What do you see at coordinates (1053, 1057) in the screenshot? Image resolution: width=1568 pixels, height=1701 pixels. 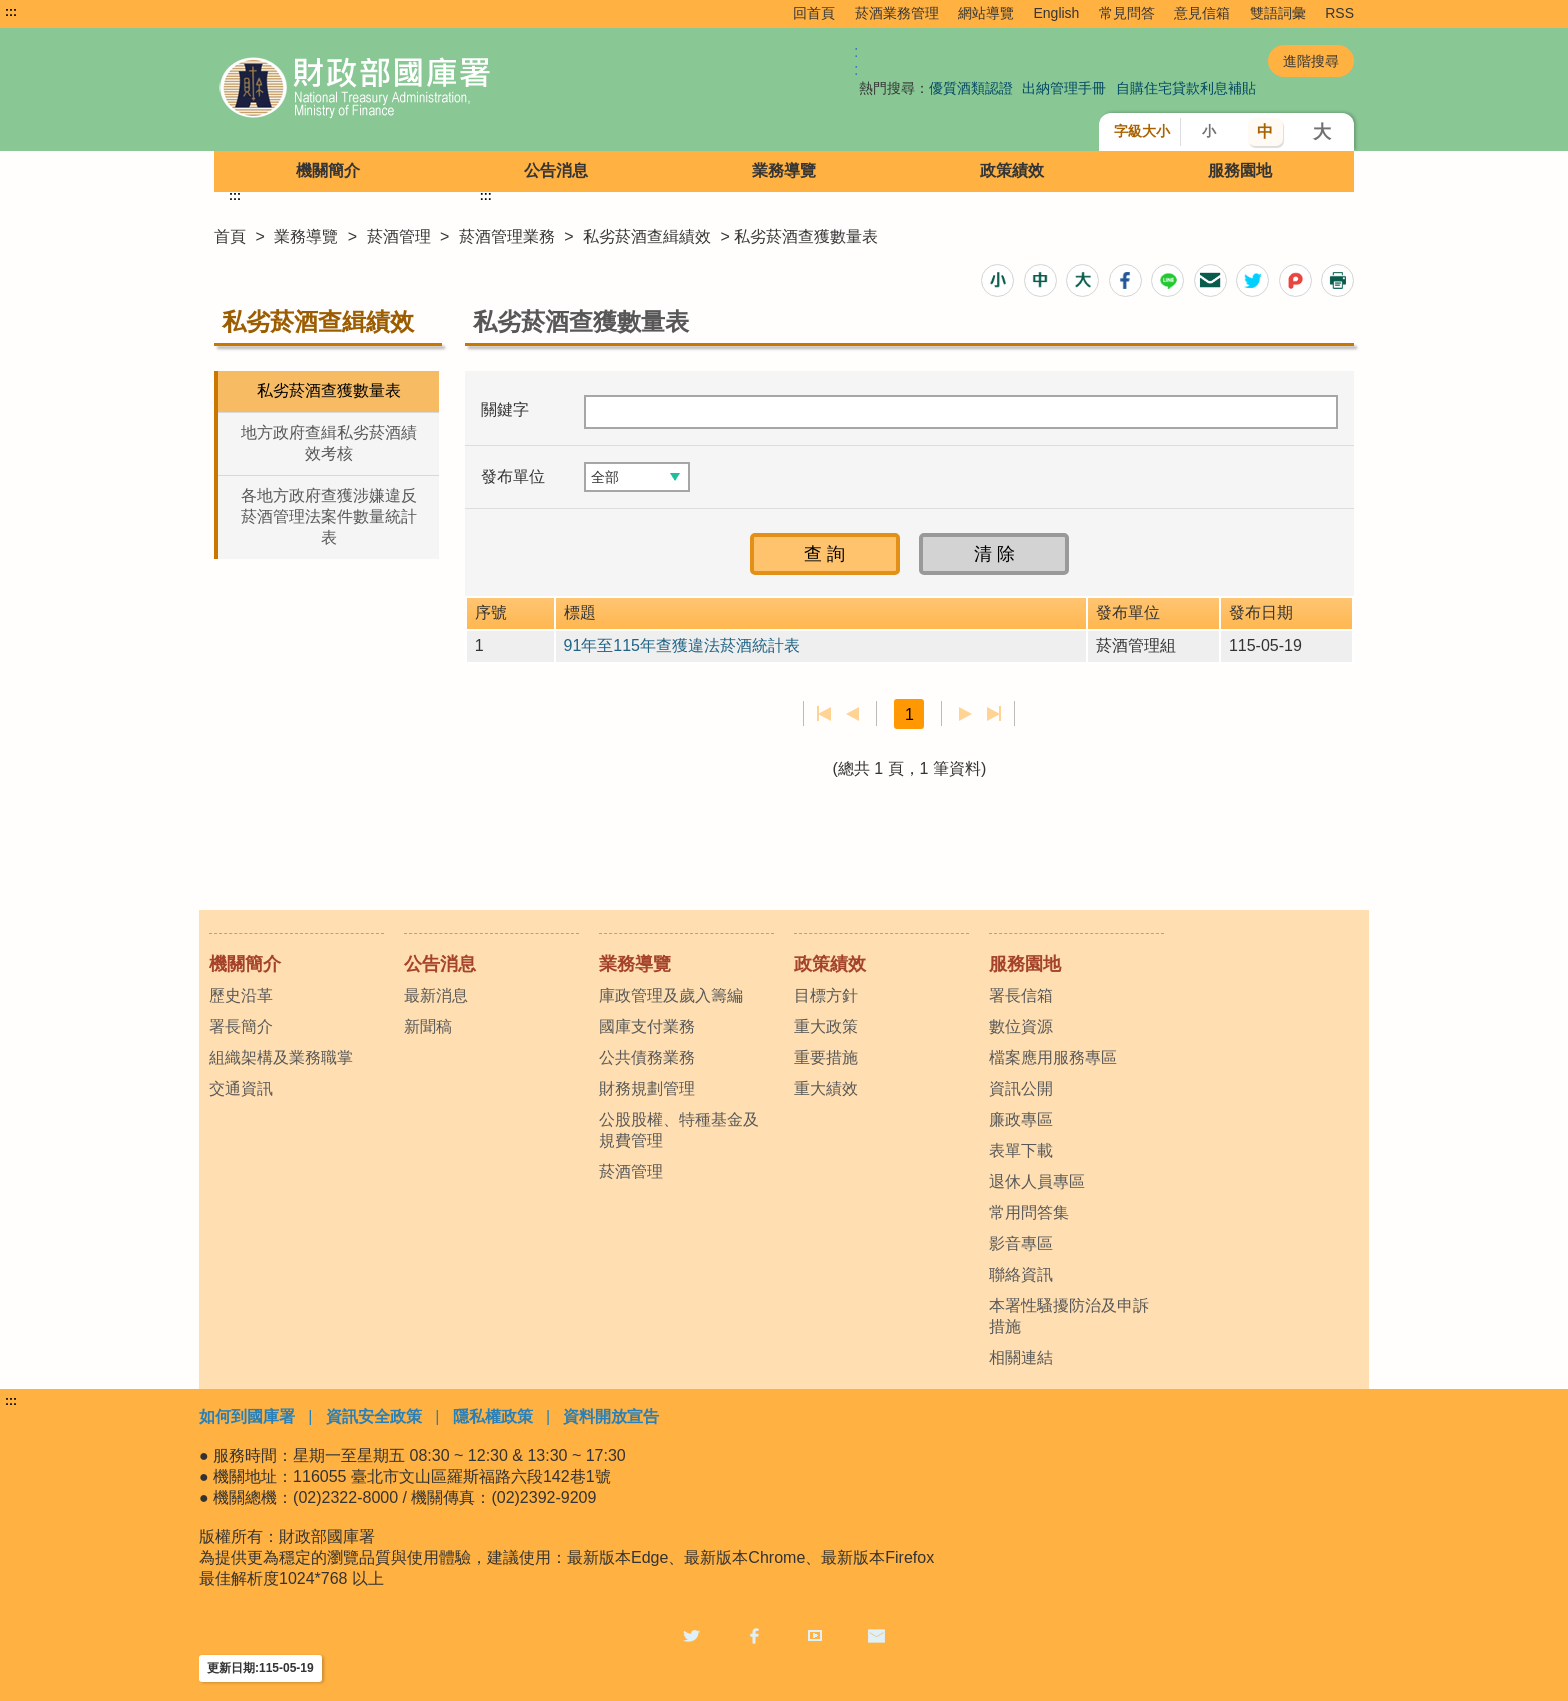 I see `檔案應用服務專區` at bounding box center [1053, 1057].